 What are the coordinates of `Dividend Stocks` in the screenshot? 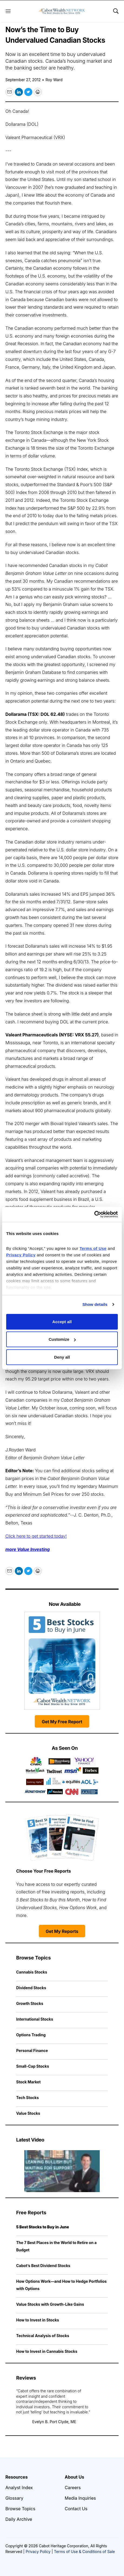 It's located at (31, 1987).